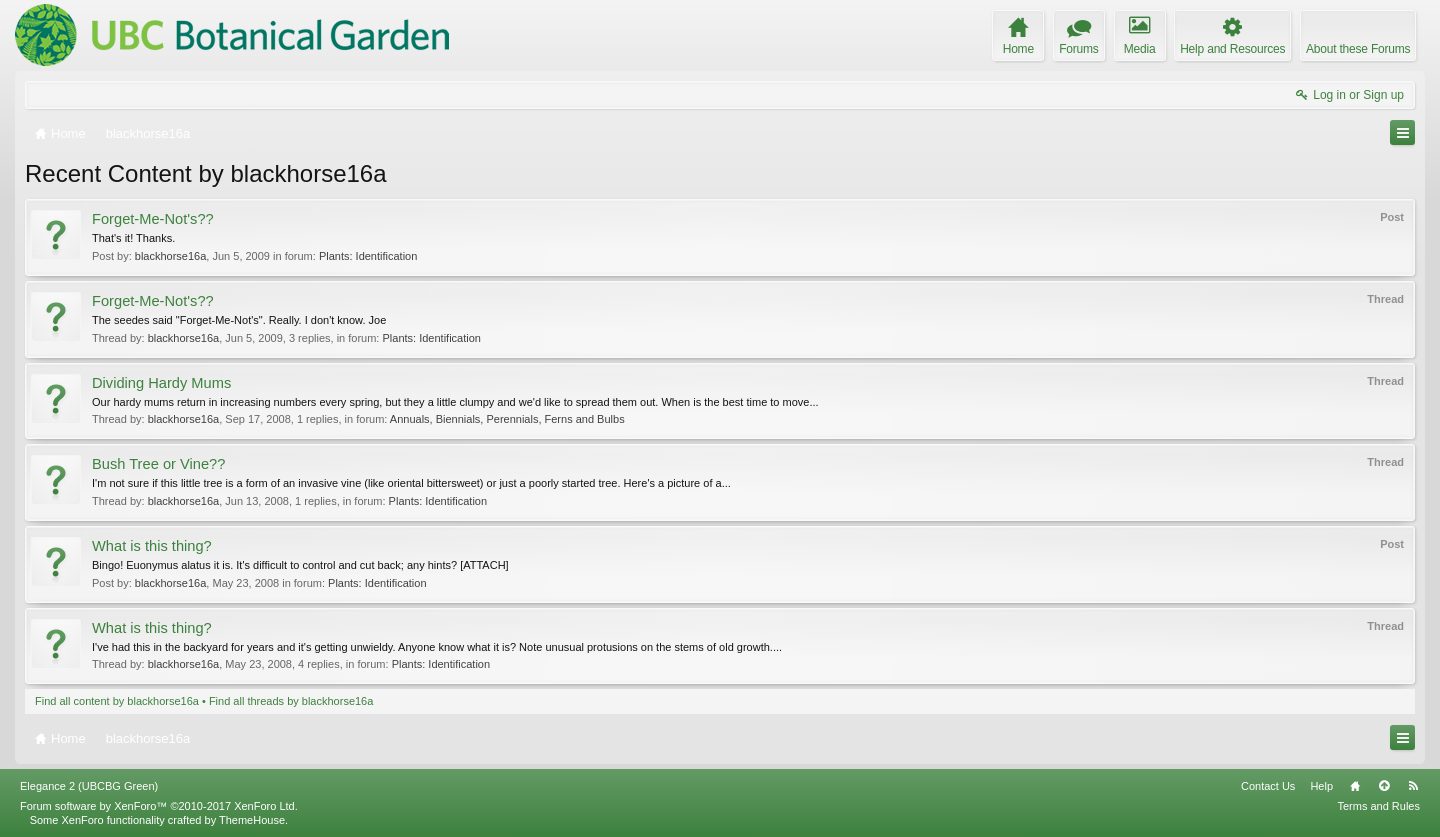  What do you see at coordinates (300, 565) in the screenshot?
I see `Bingo! Euonymus alatus it is. It's difficult to control and cut back; any hints? [ATTACH]` at bounding box center [300, 565].